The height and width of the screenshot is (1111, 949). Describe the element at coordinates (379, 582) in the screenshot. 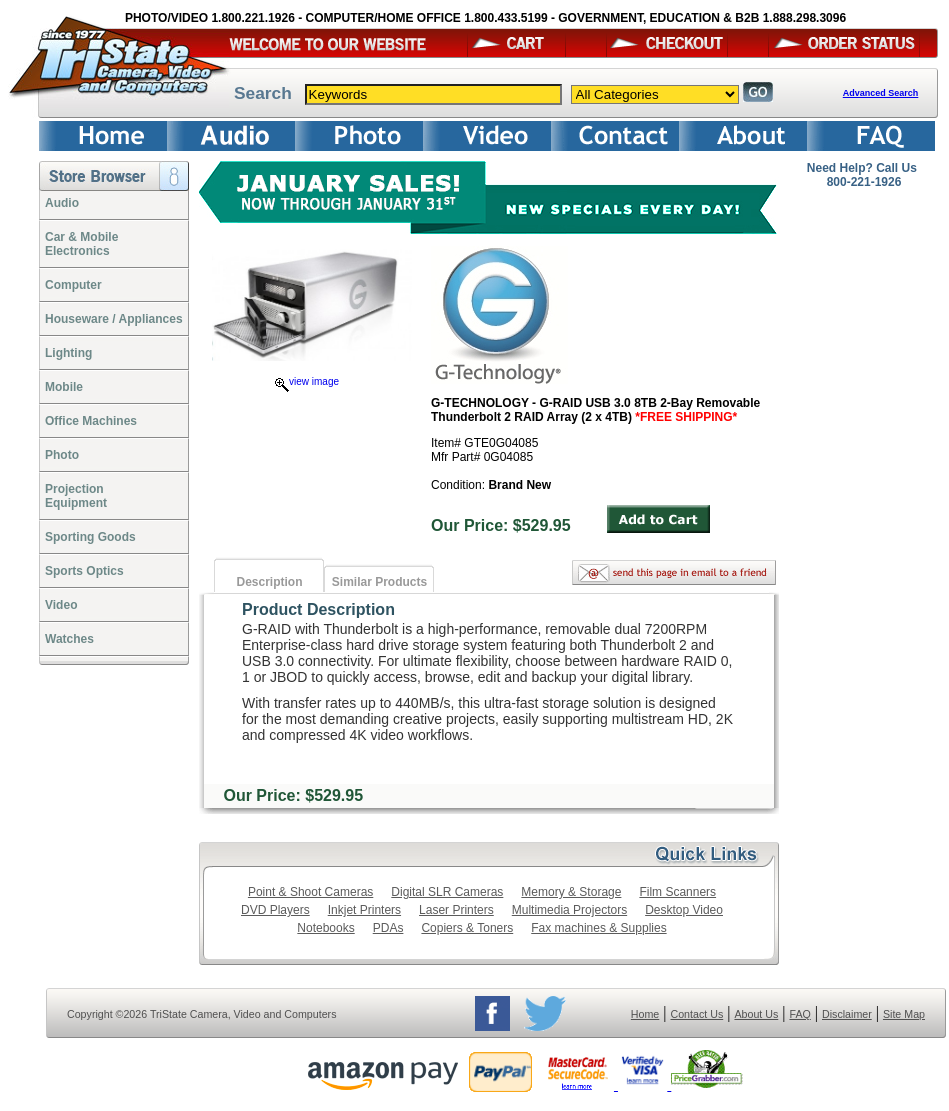

I see `Similar Products` at that location.